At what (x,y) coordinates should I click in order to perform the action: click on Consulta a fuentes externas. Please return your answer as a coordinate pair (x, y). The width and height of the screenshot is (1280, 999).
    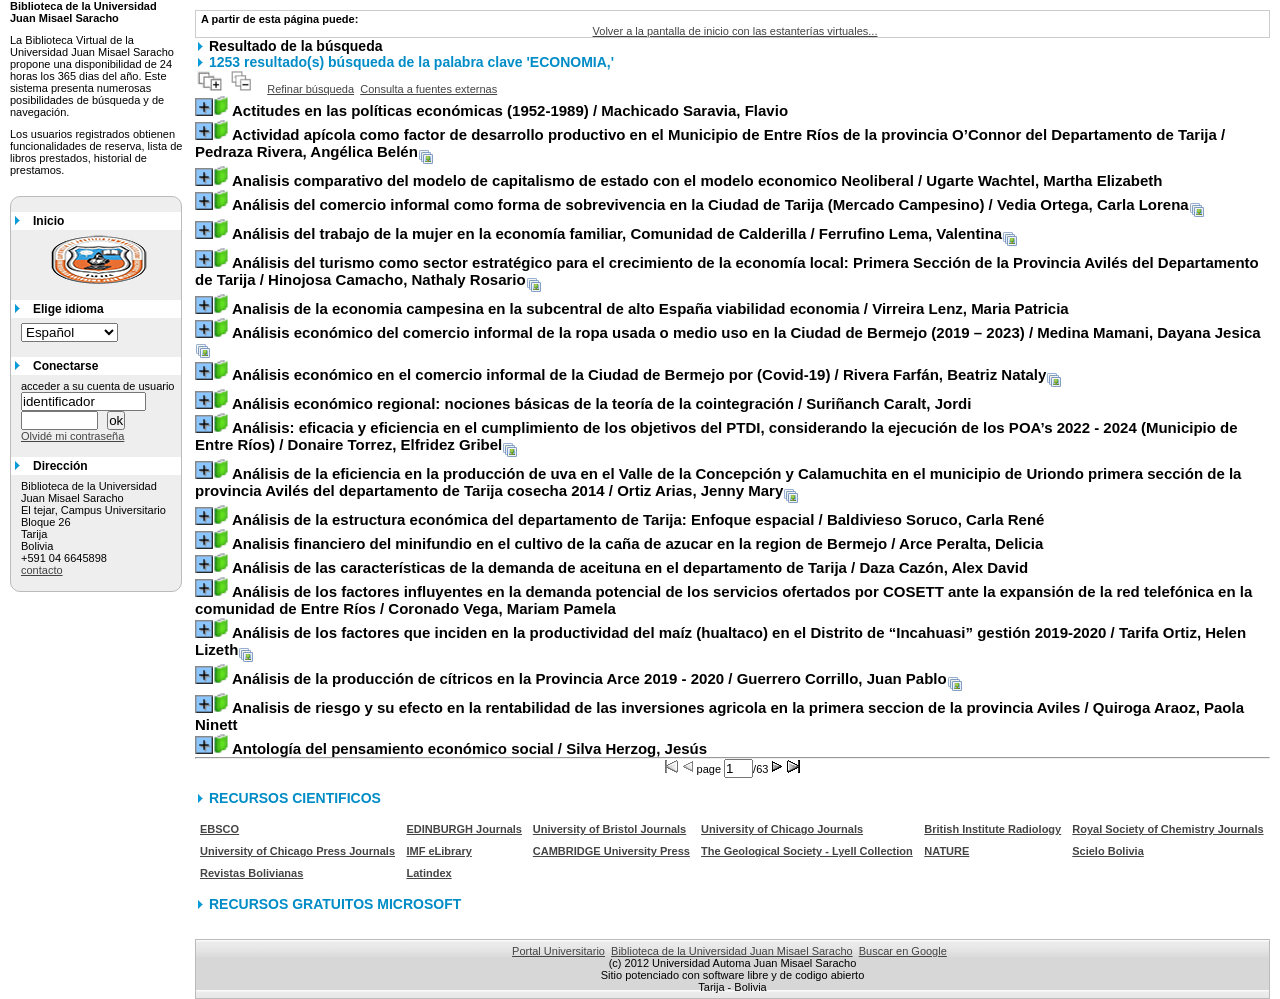
    Looking at the image, I should click on (428, 89).